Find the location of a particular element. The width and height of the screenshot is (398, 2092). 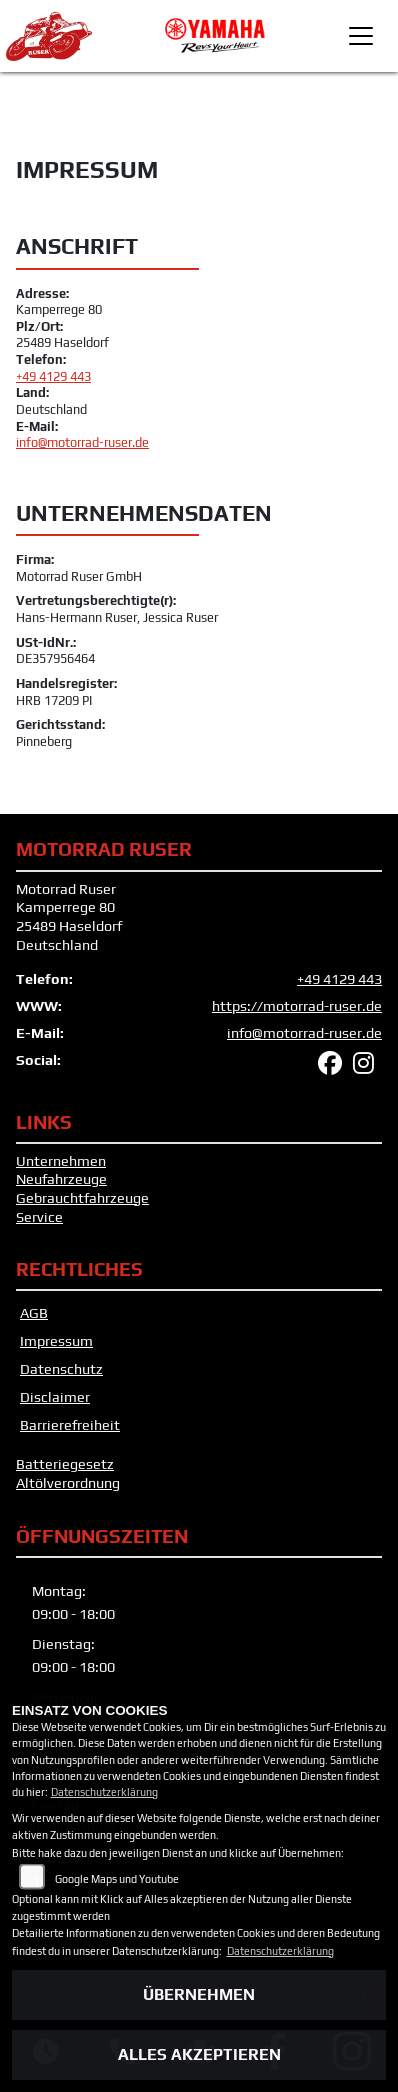

Neufahrzeuge is located at coordinates (61, 1179).